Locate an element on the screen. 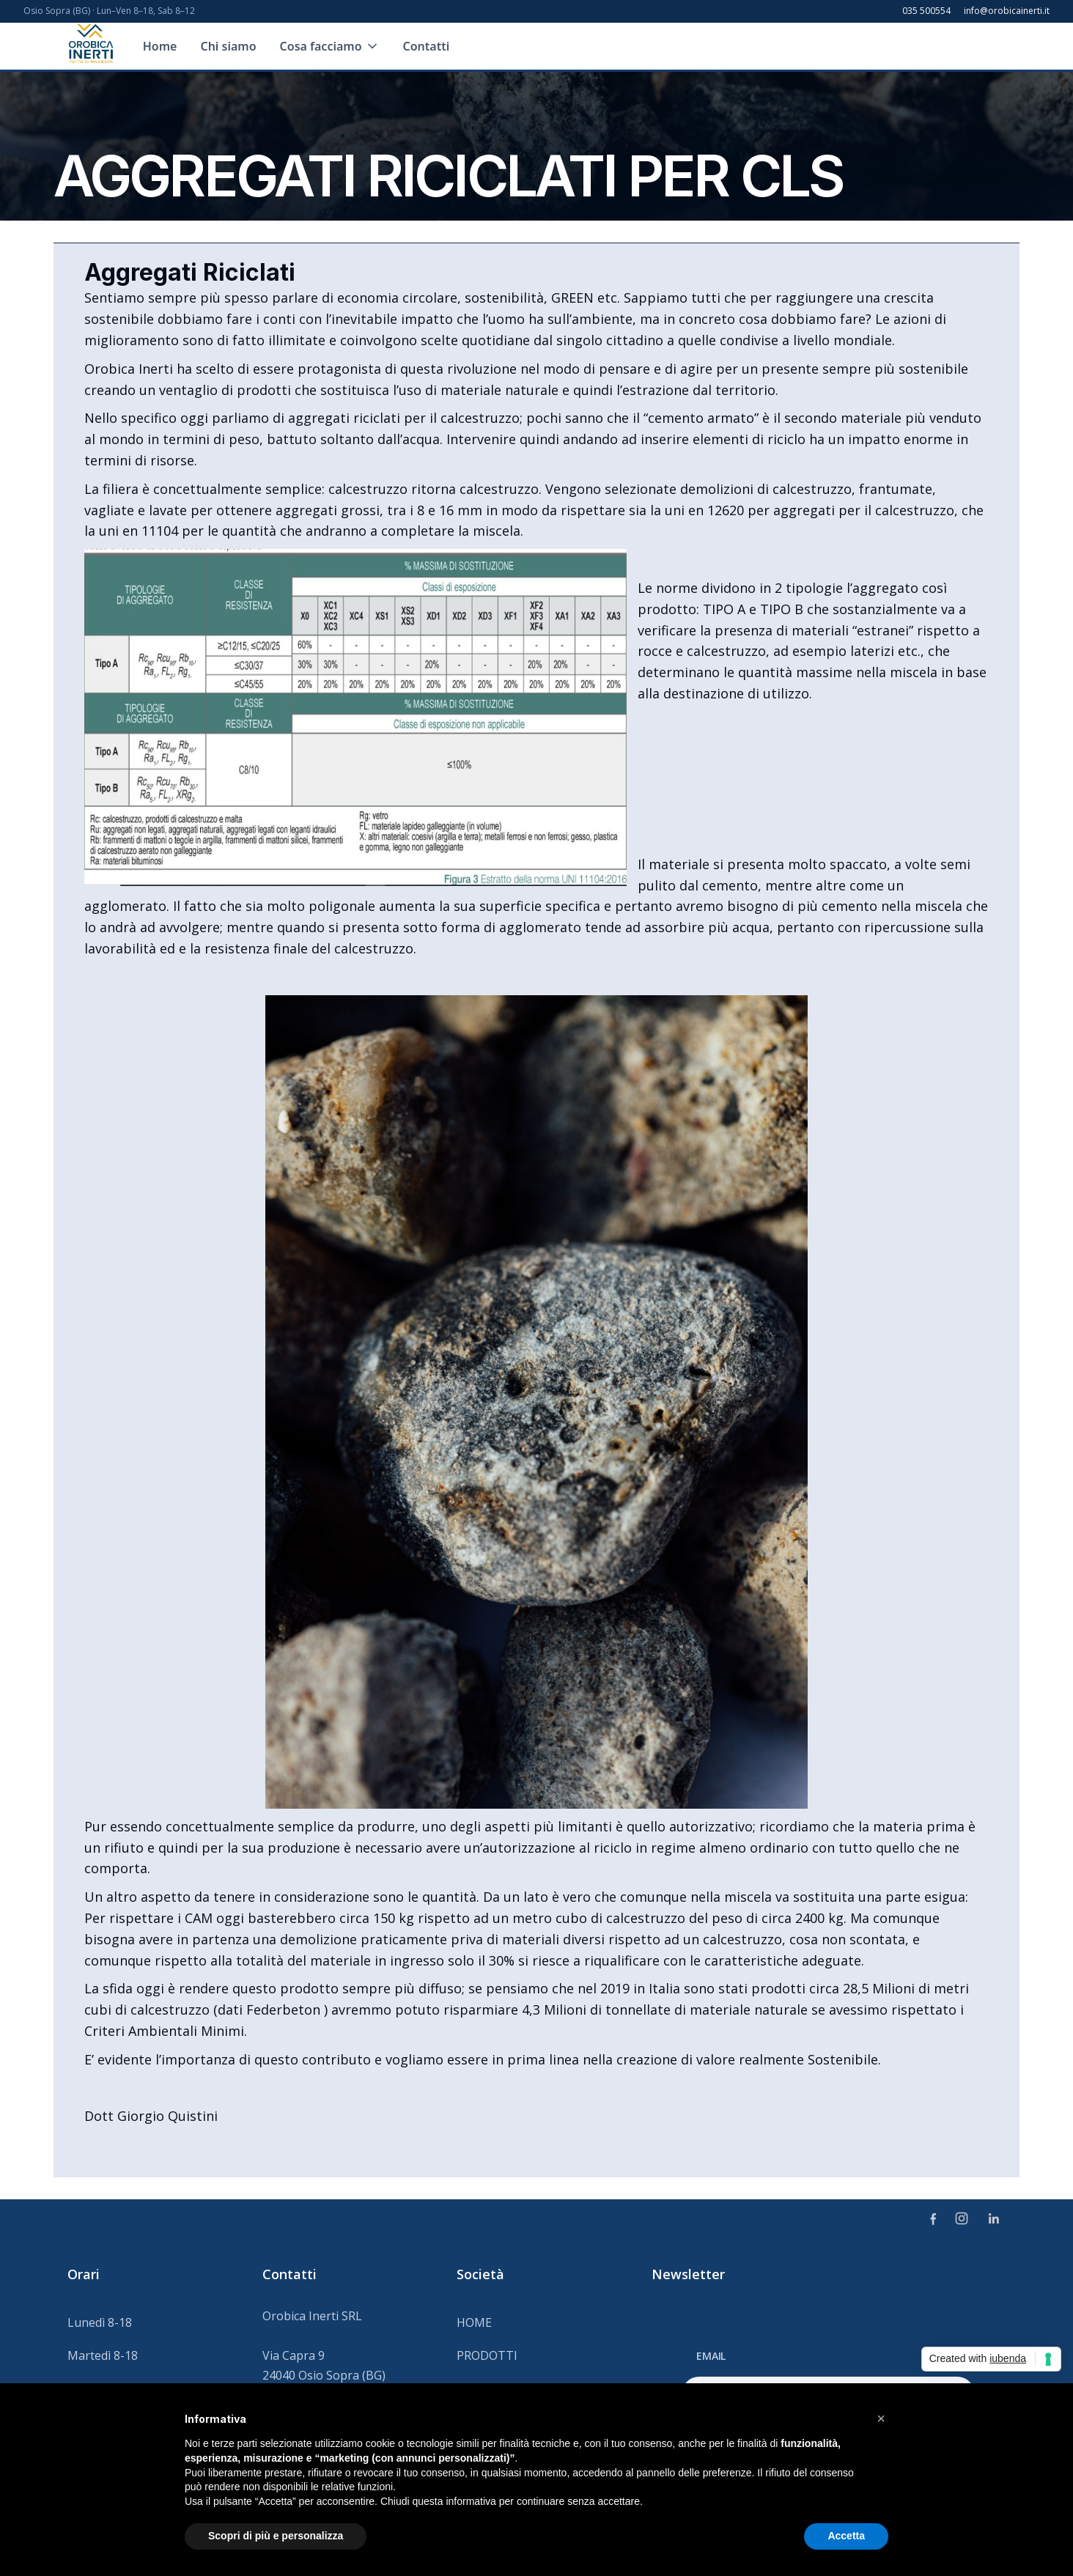 This screenshot has width=1073, height=2576. Accetta [button] is located at coordinates (846, 2536).